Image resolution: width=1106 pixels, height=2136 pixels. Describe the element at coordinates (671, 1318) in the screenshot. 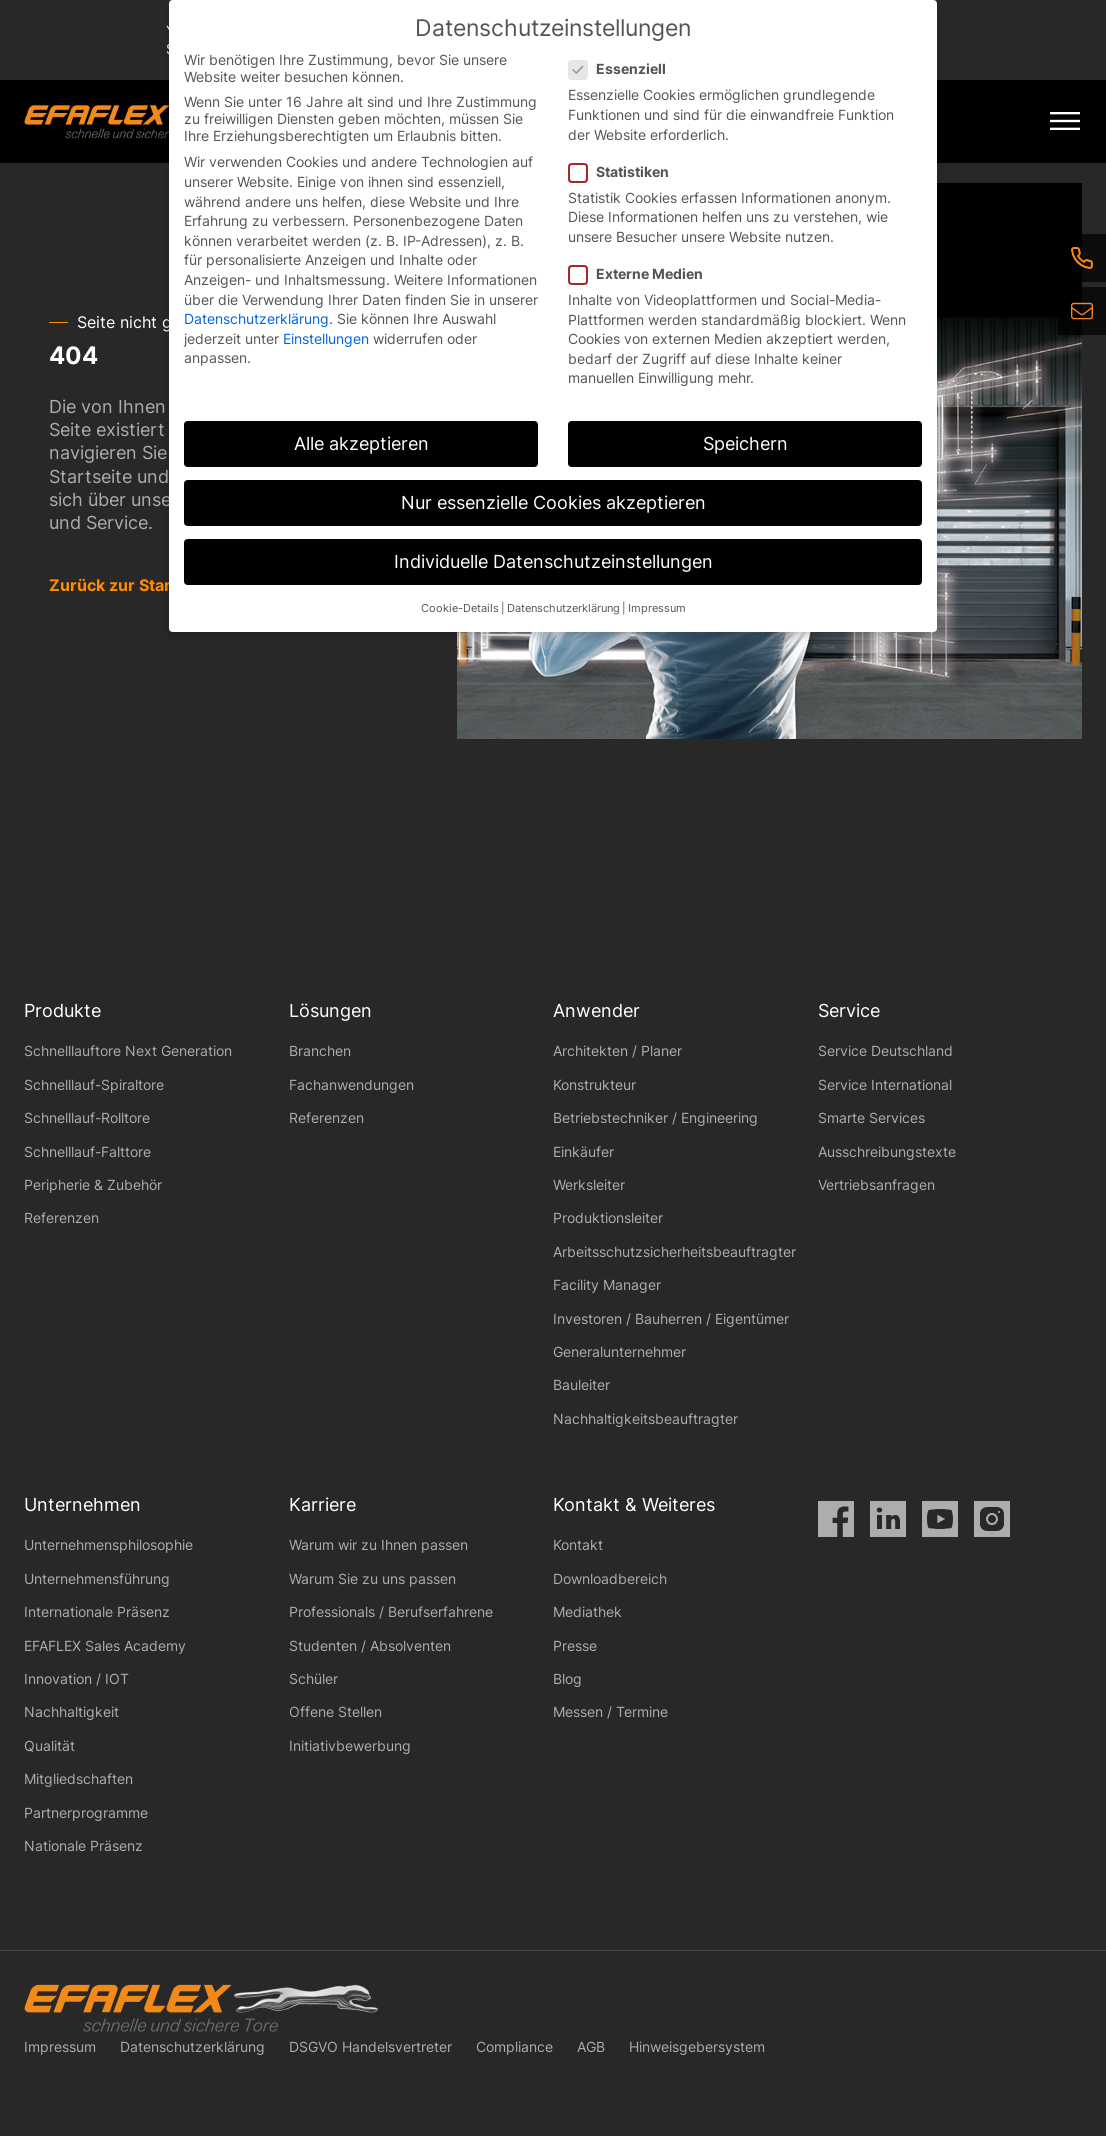

I see `Investoren / Bauherren / Eigentümer` at that location.